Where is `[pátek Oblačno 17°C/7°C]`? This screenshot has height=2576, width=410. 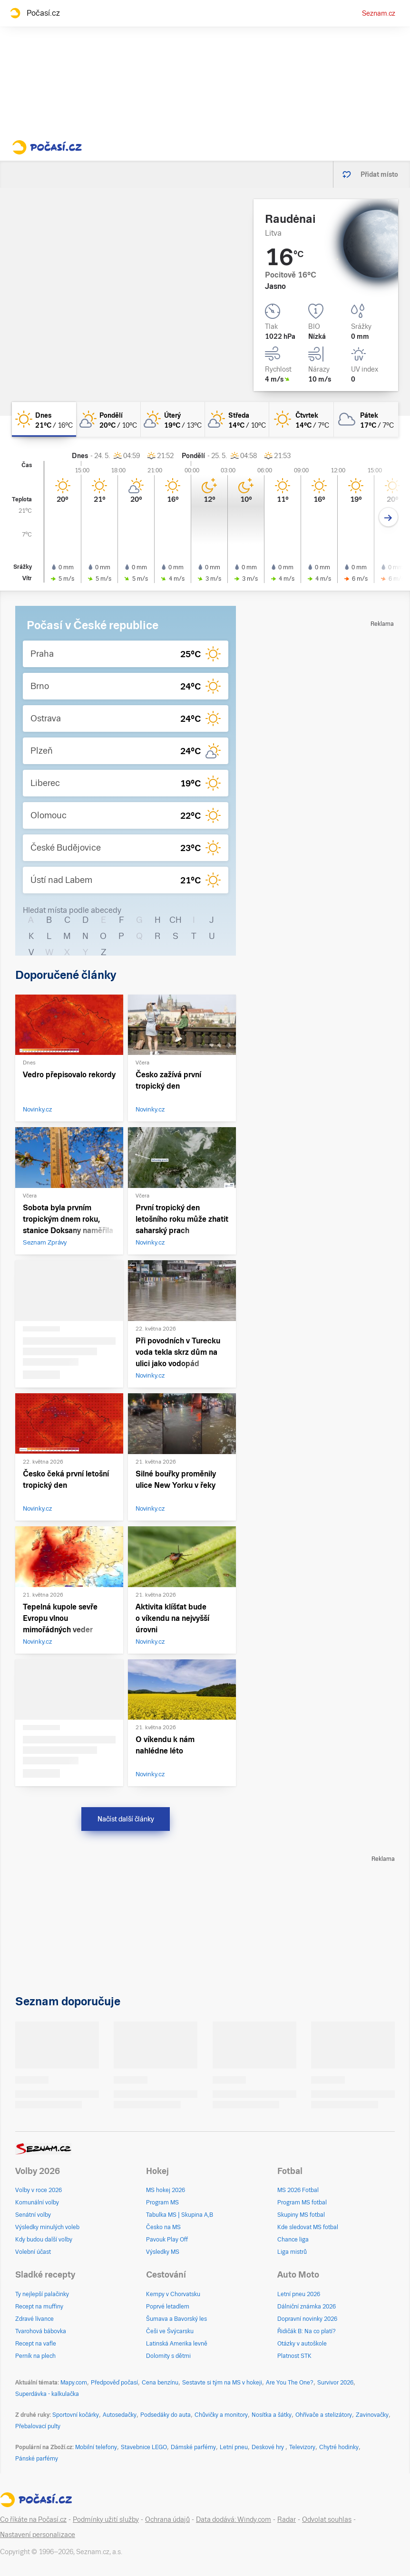 [pátek Oblačno 17°C/7°C] is located at coordinates (366, 419).